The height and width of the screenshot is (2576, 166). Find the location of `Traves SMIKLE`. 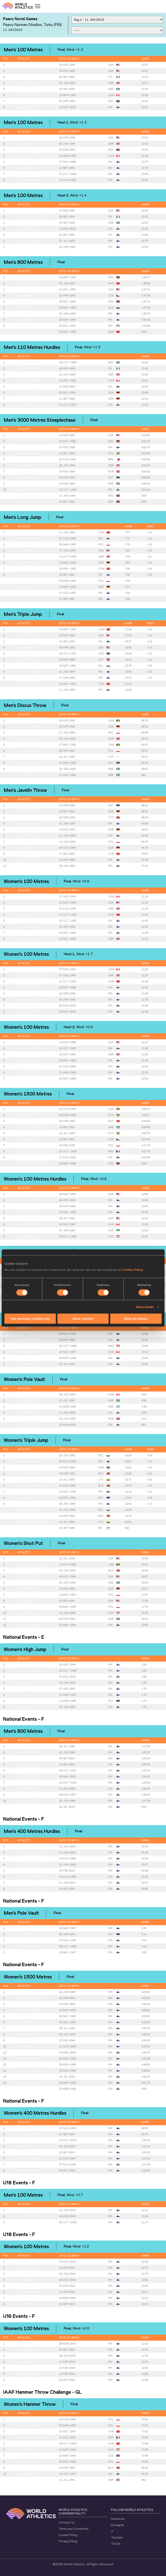

Traves SMIKLE is located at coordinates (27, 744).